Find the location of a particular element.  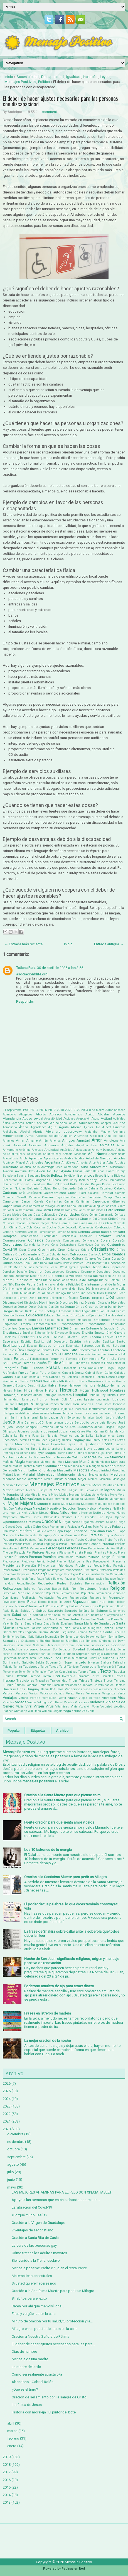

Ricos is located at coordinates (42, 1602).